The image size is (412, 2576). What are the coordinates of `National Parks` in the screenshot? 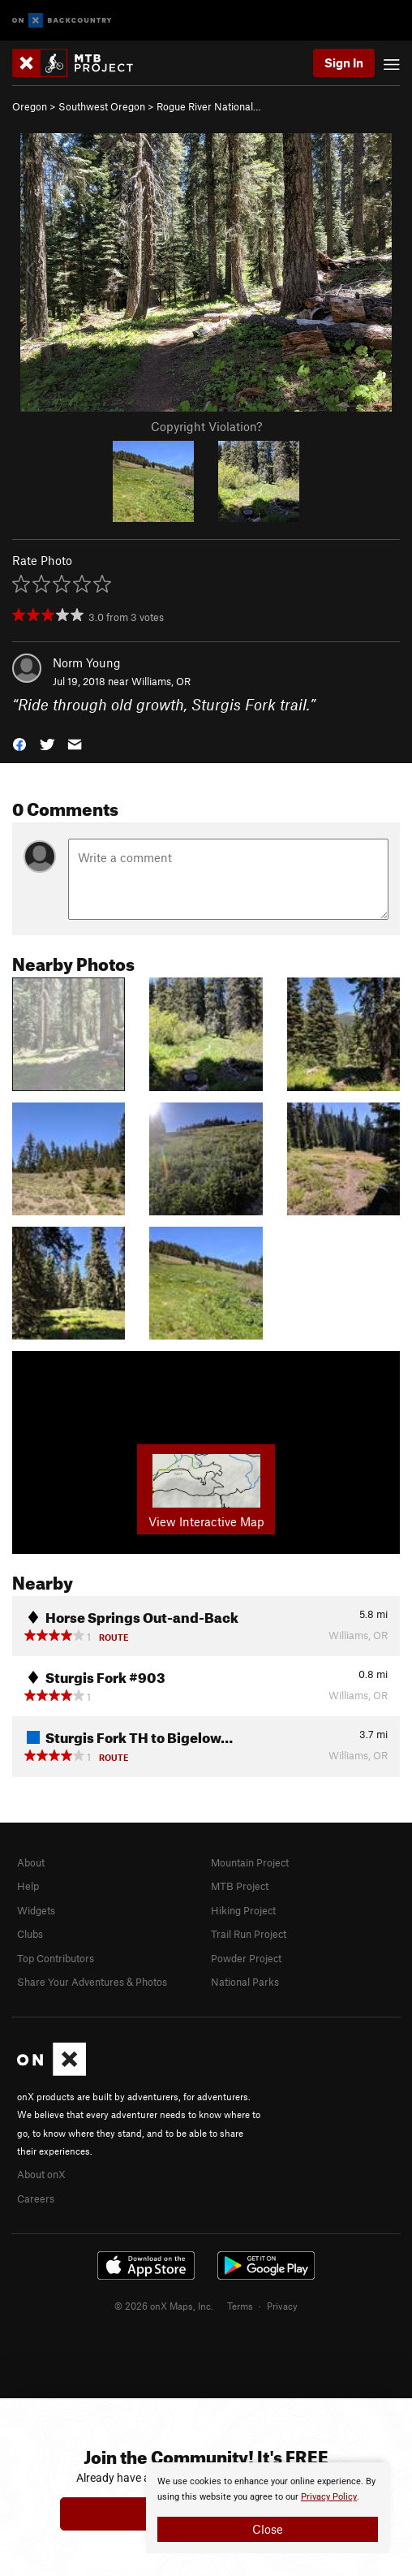 It's located at (245, 1981).